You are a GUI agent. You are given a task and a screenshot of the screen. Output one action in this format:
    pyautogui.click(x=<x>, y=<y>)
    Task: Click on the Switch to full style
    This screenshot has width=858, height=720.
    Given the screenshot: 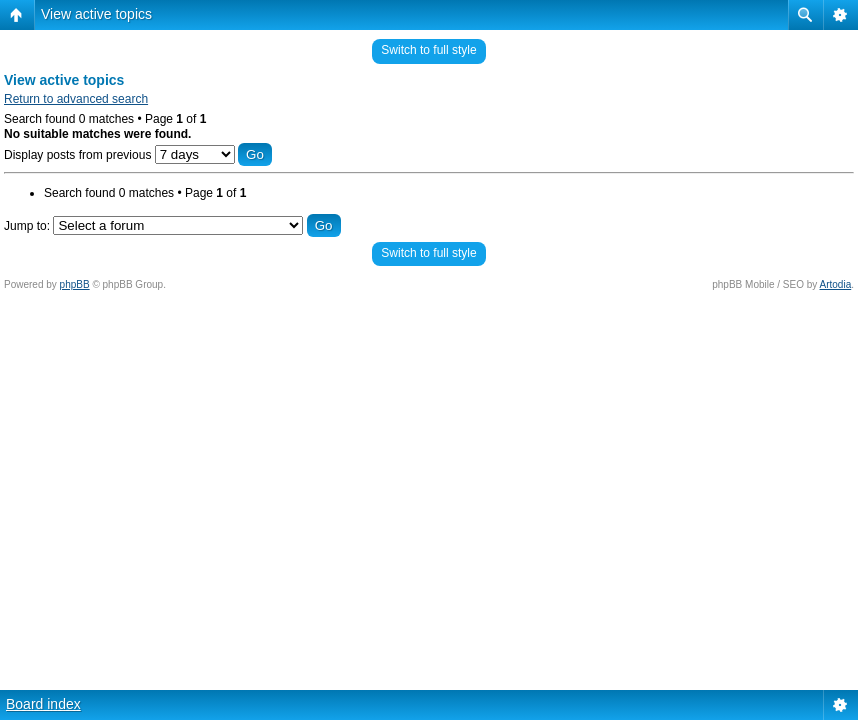 What is the action you would take?
    pyautogui.click(x=428, y=50)
    